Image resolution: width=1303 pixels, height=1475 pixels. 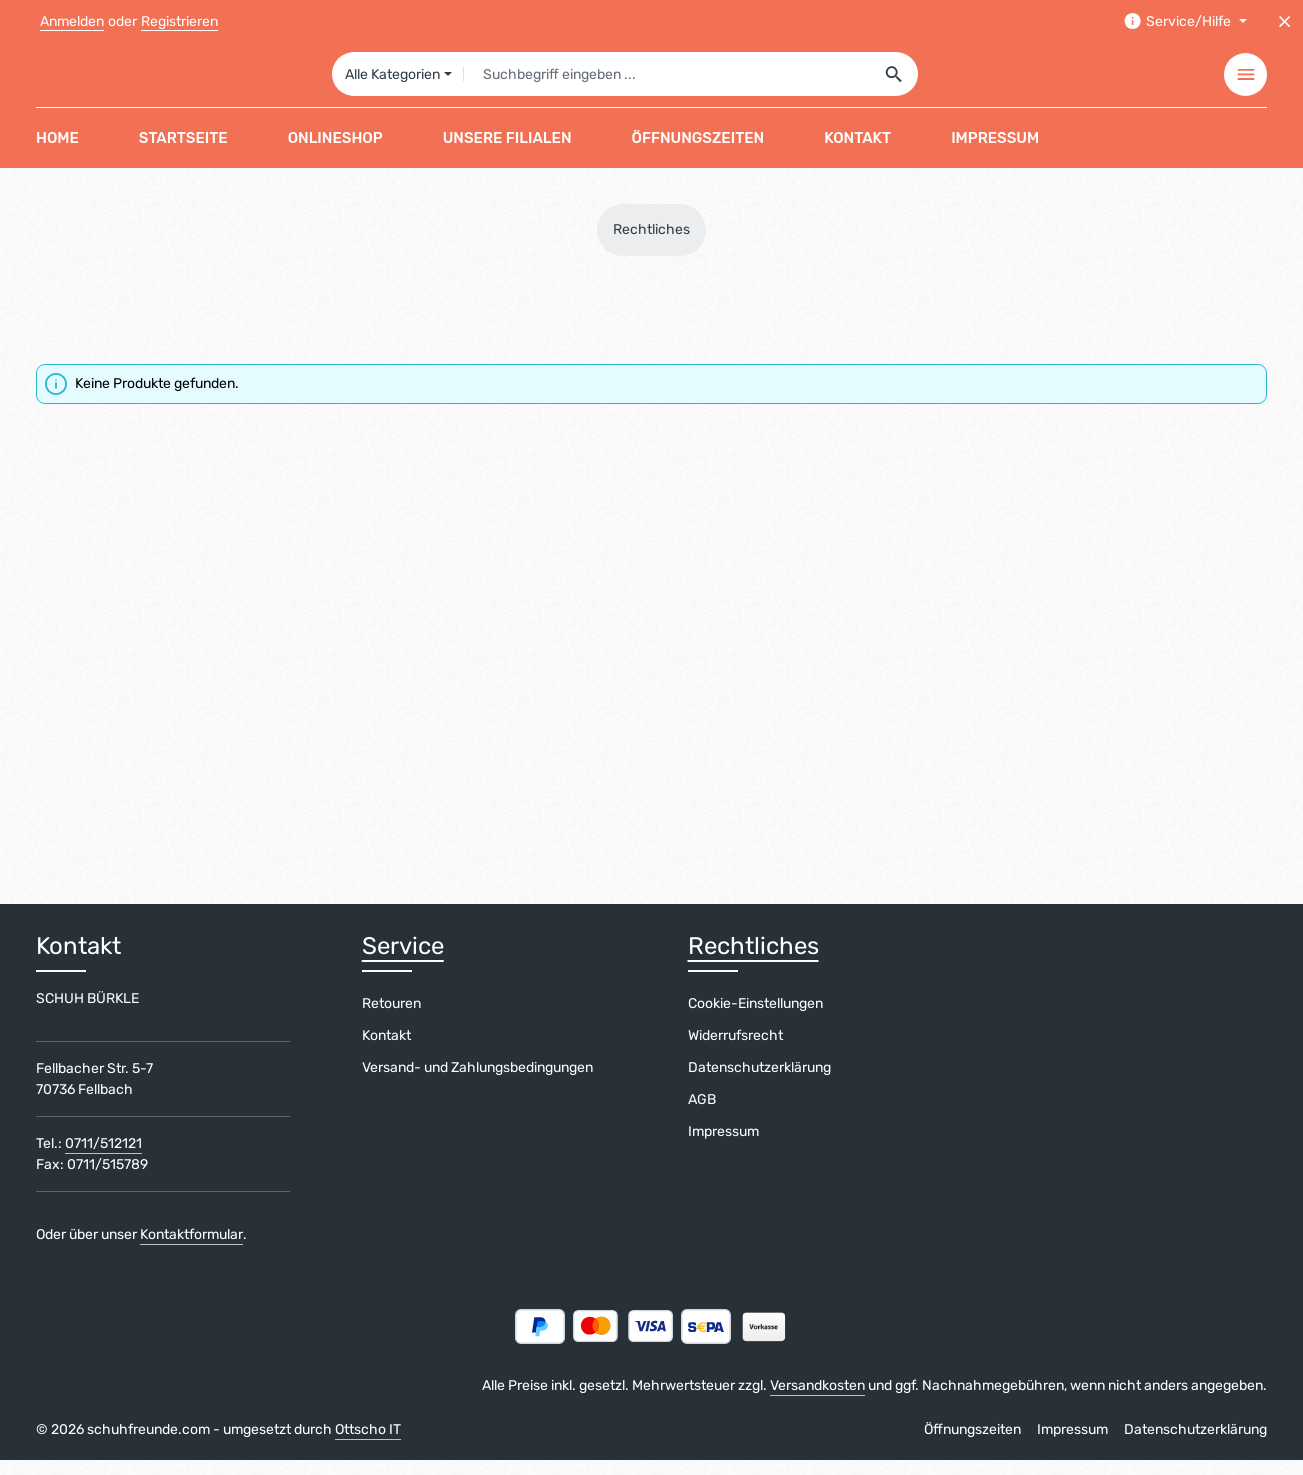 What do you see at coordinates (894, 82) in the screenshot?
I see `[Suchen]` at bounding box center [894, 82].